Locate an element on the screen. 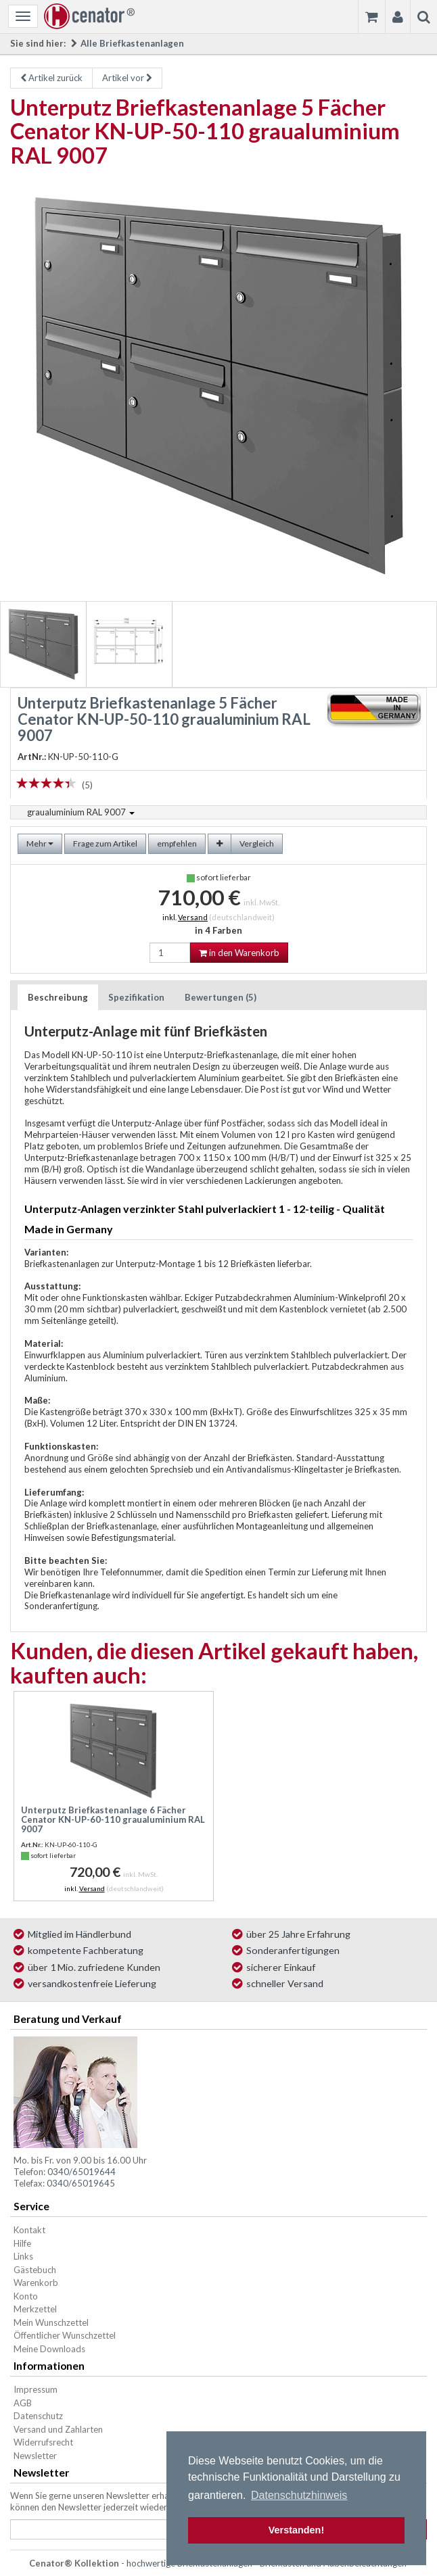 This screenshot has height=2576, width=437. Frage zum Artikel is located at coordinates (105, 843).